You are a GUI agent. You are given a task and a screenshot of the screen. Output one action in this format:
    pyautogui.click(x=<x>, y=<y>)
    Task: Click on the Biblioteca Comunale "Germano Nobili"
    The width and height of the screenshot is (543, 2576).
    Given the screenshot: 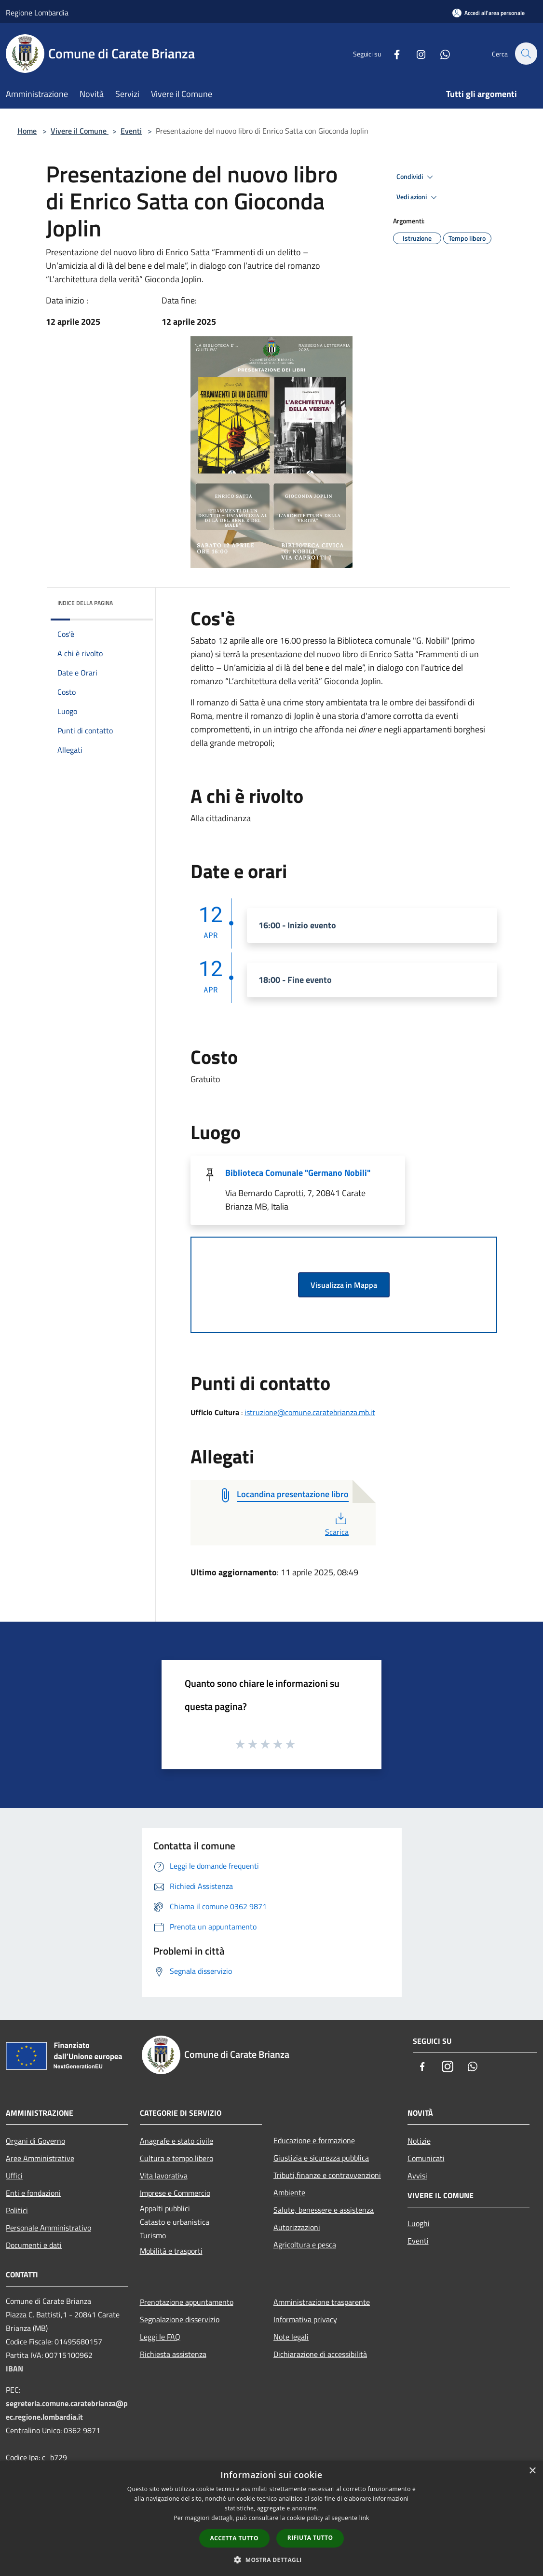 What is the action you would take?
    pyautogui.click(x=297, y=1172)
    